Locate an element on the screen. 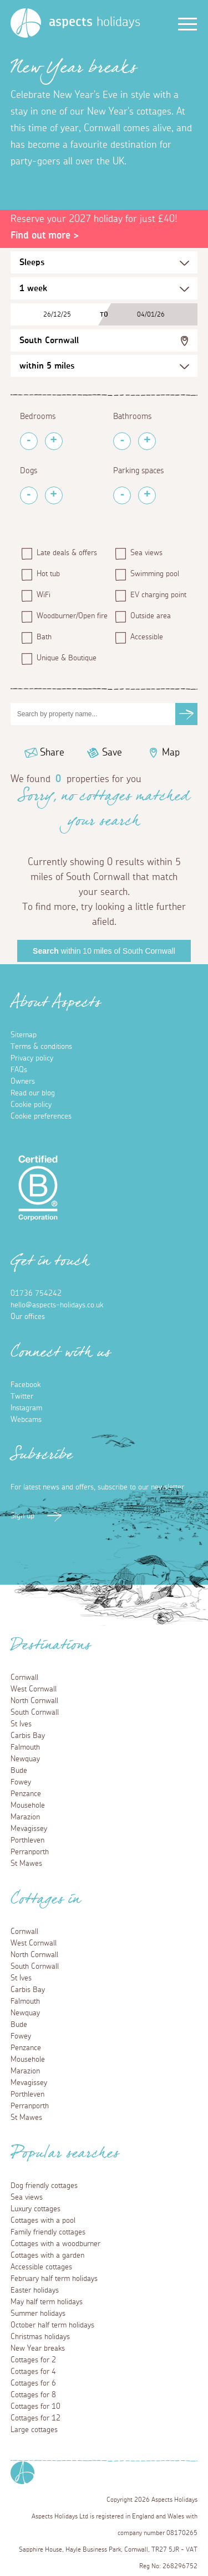  Sea views is located at coordinates (146, 553).